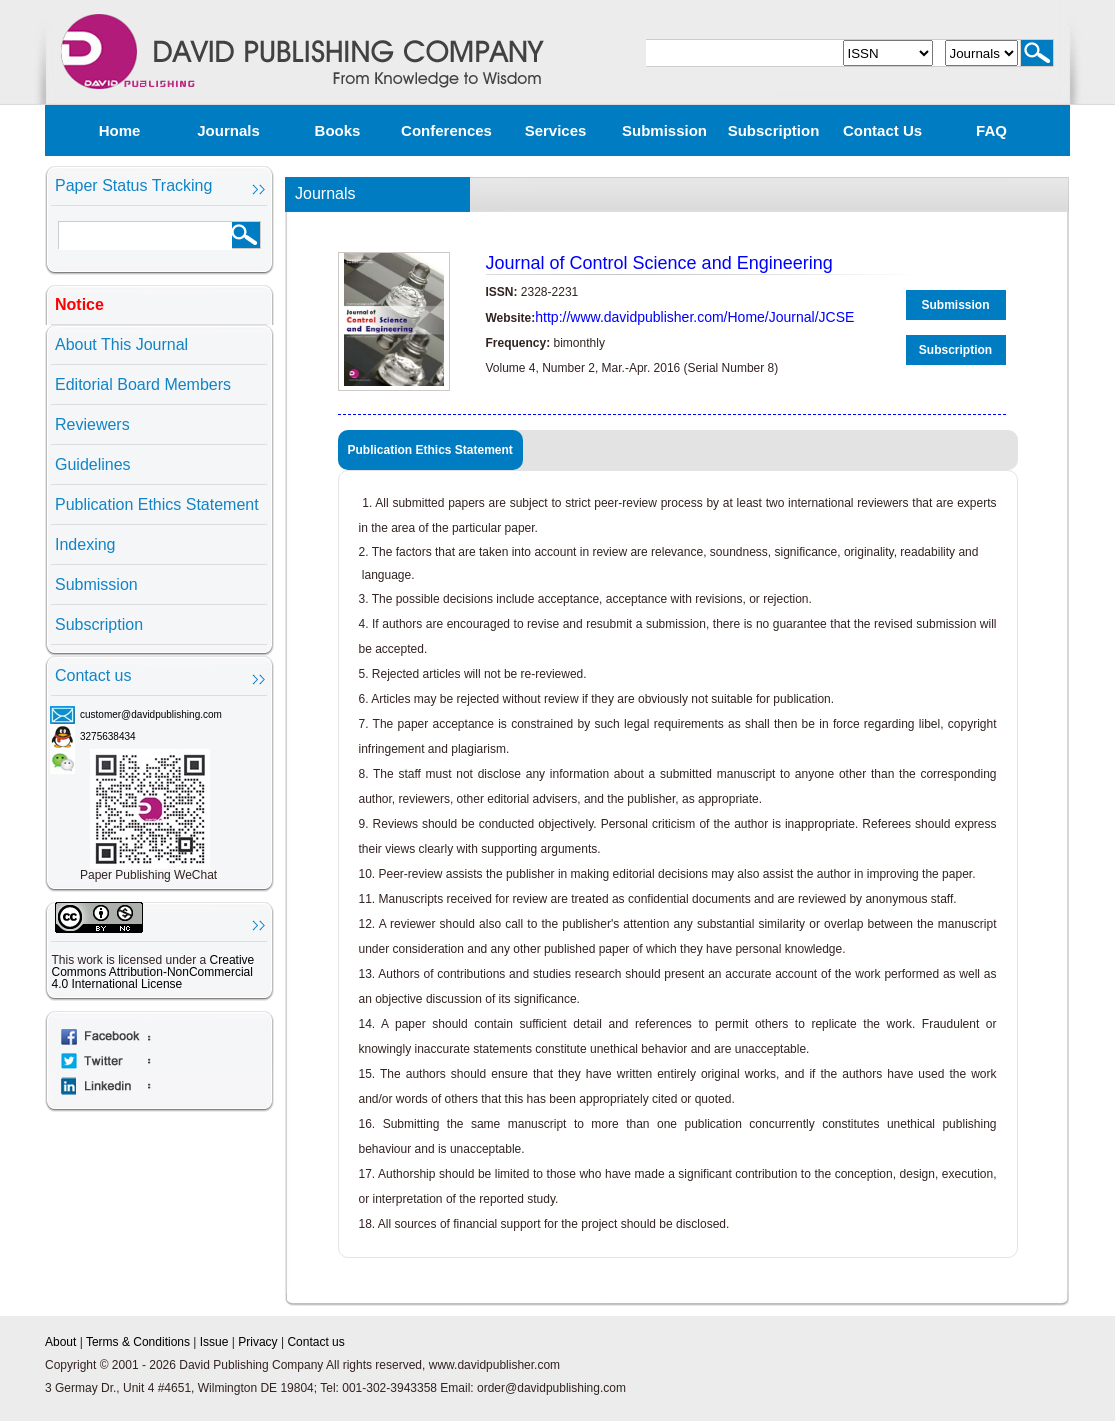 The width and height of the screenshot is (1115, 1421). I want to click on Submission, so click(664, 130).